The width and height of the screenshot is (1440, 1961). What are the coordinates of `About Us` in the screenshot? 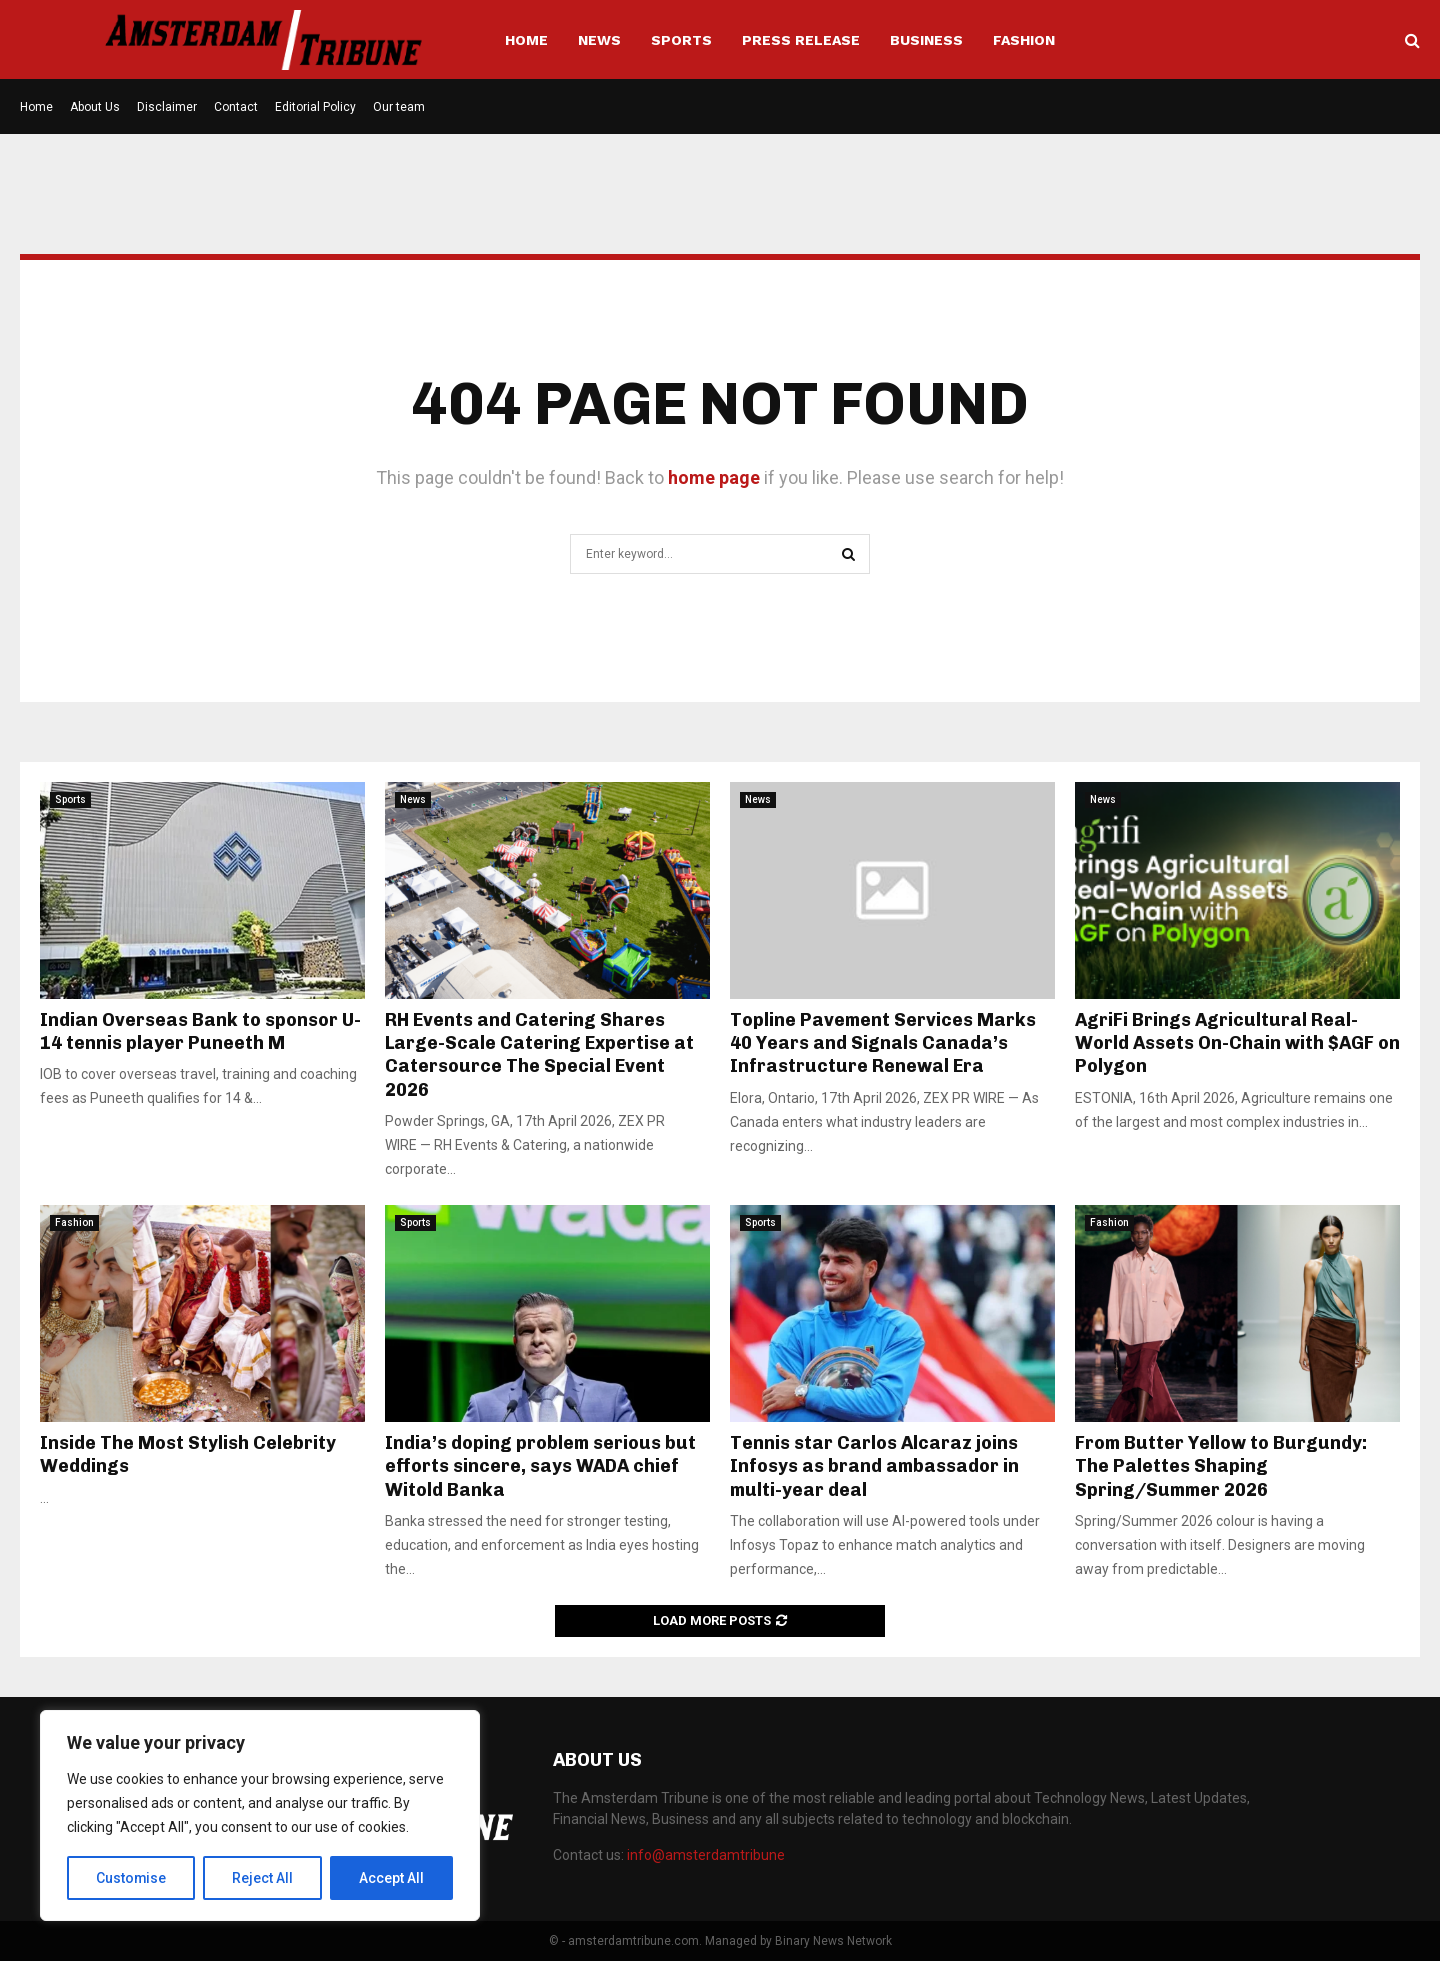 It's located at (95, 107).